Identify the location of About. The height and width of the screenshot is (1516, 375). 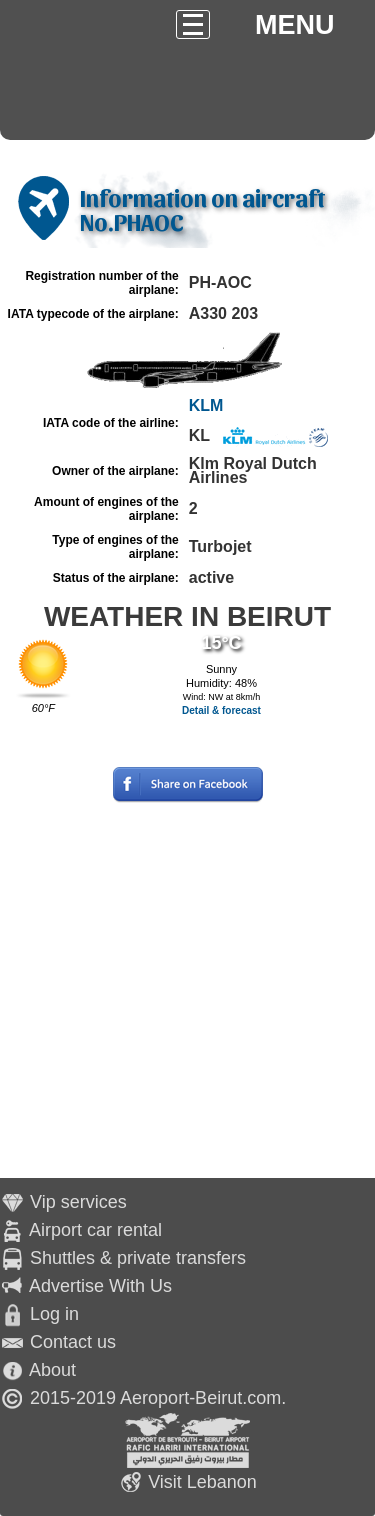
(52, 1370).